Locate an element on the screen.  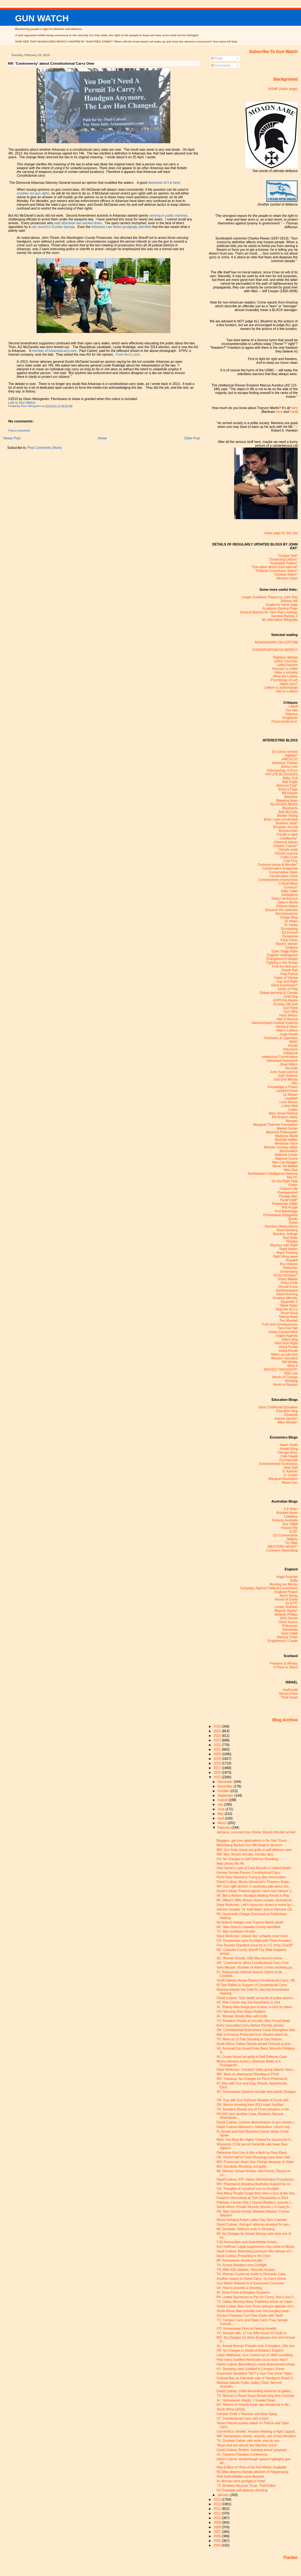
WV: Pharmacist Shooting Illustrates Support for Ar... is located at coordinates (255, 2184).